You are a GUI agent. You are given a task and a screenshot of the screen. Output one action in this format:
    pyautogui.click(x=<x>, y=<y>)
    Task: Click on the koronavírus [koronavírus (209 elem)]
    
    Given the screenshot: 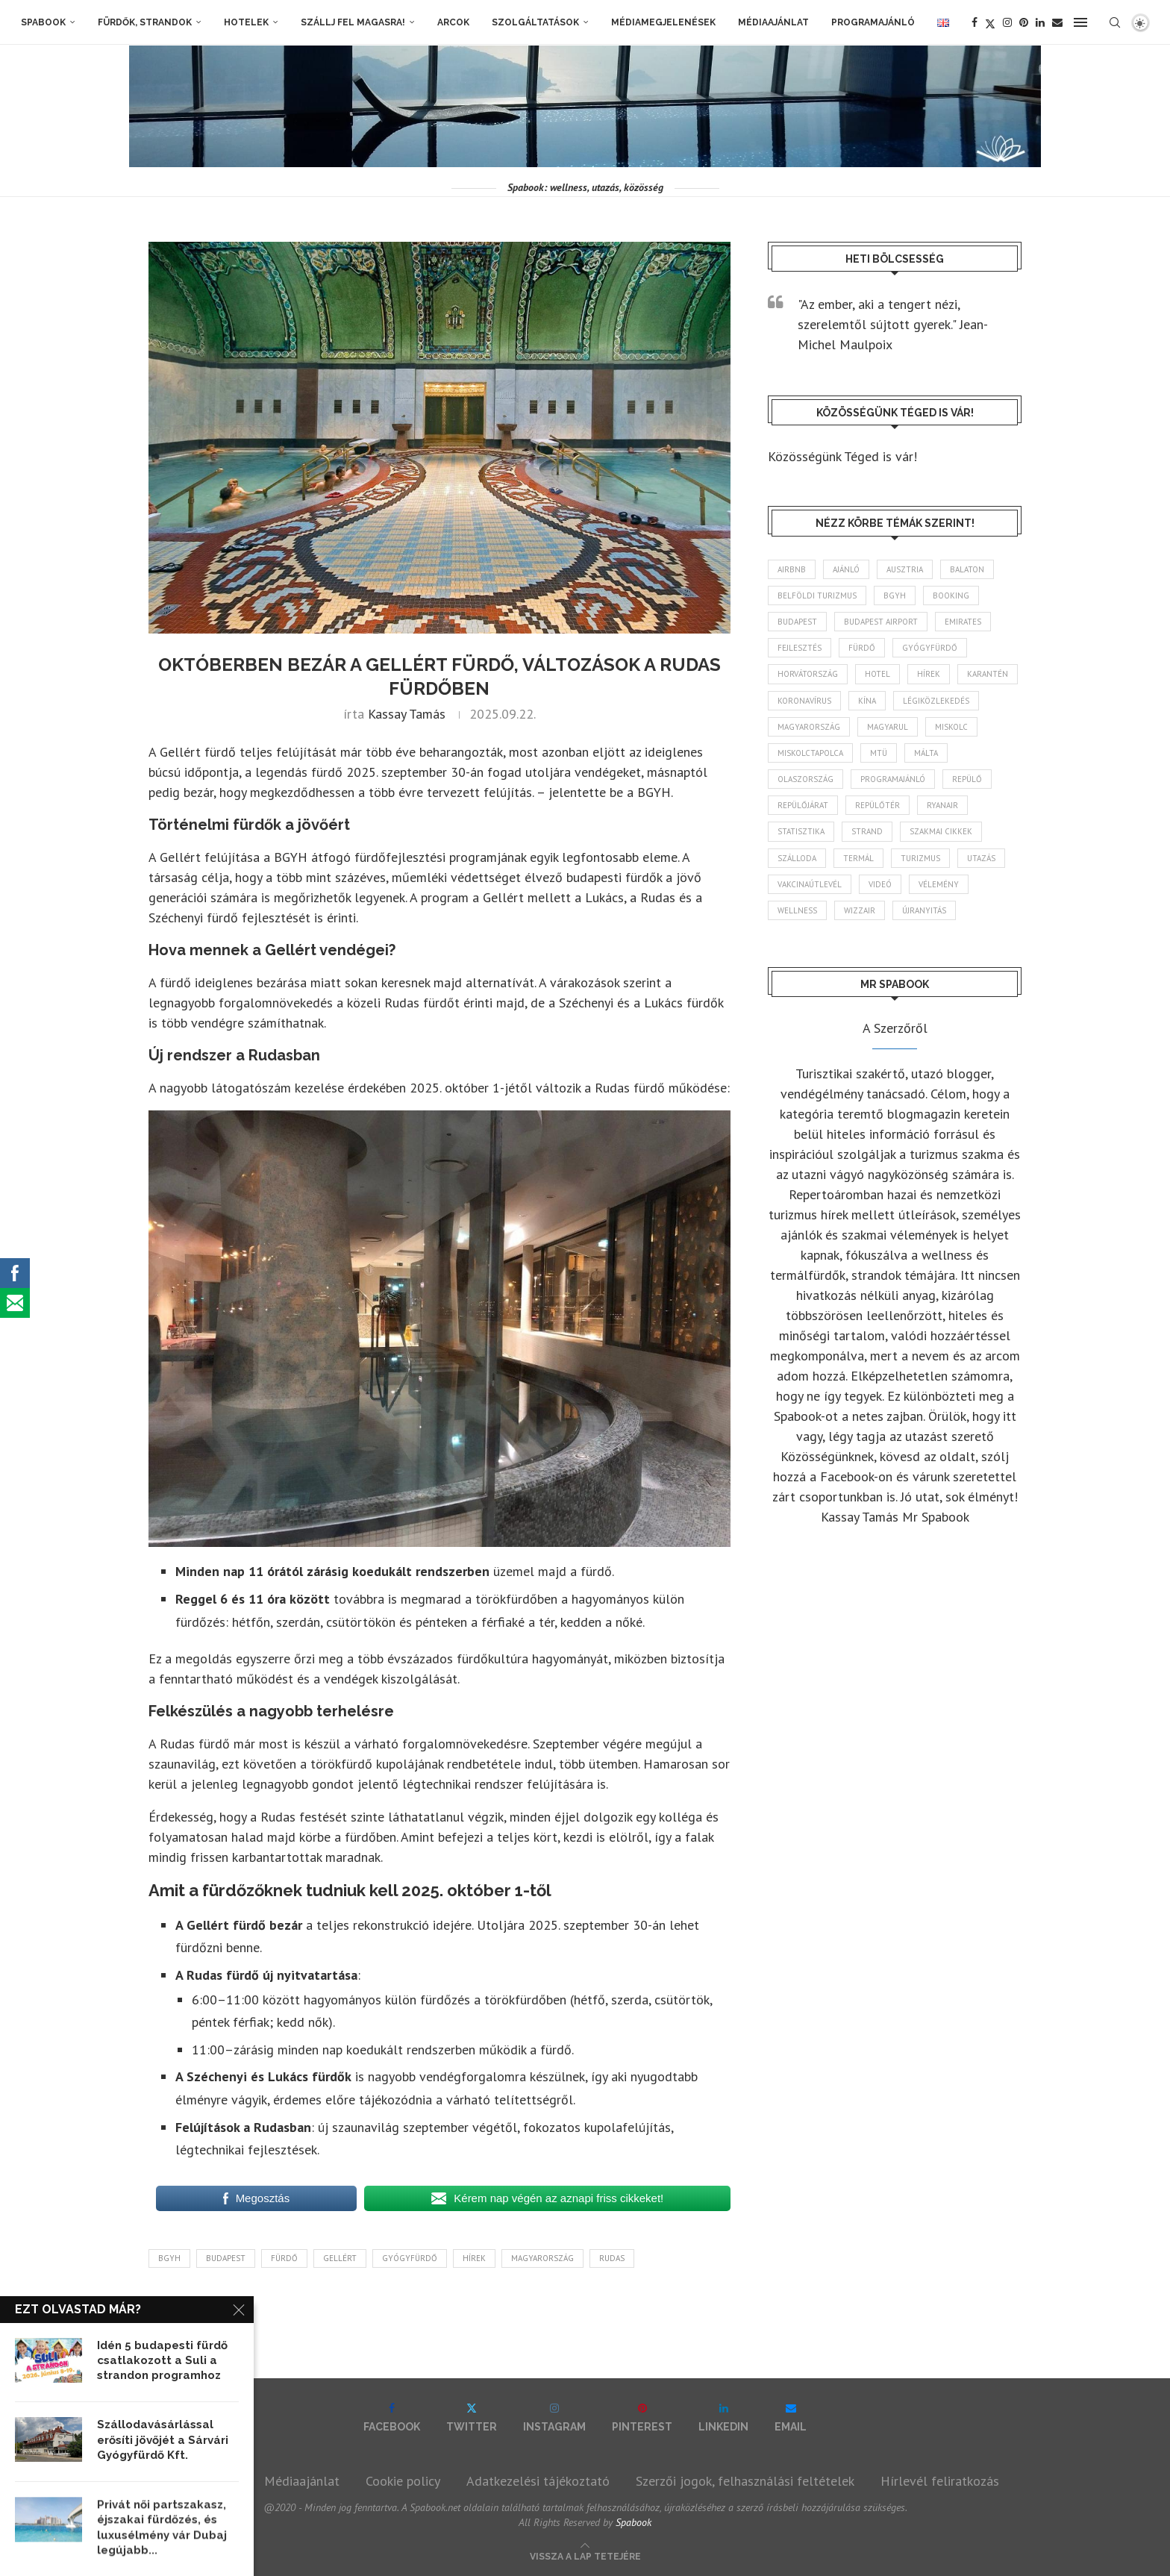 What is the action you would take?
    pyautogui.click(x=804, y=700)
    